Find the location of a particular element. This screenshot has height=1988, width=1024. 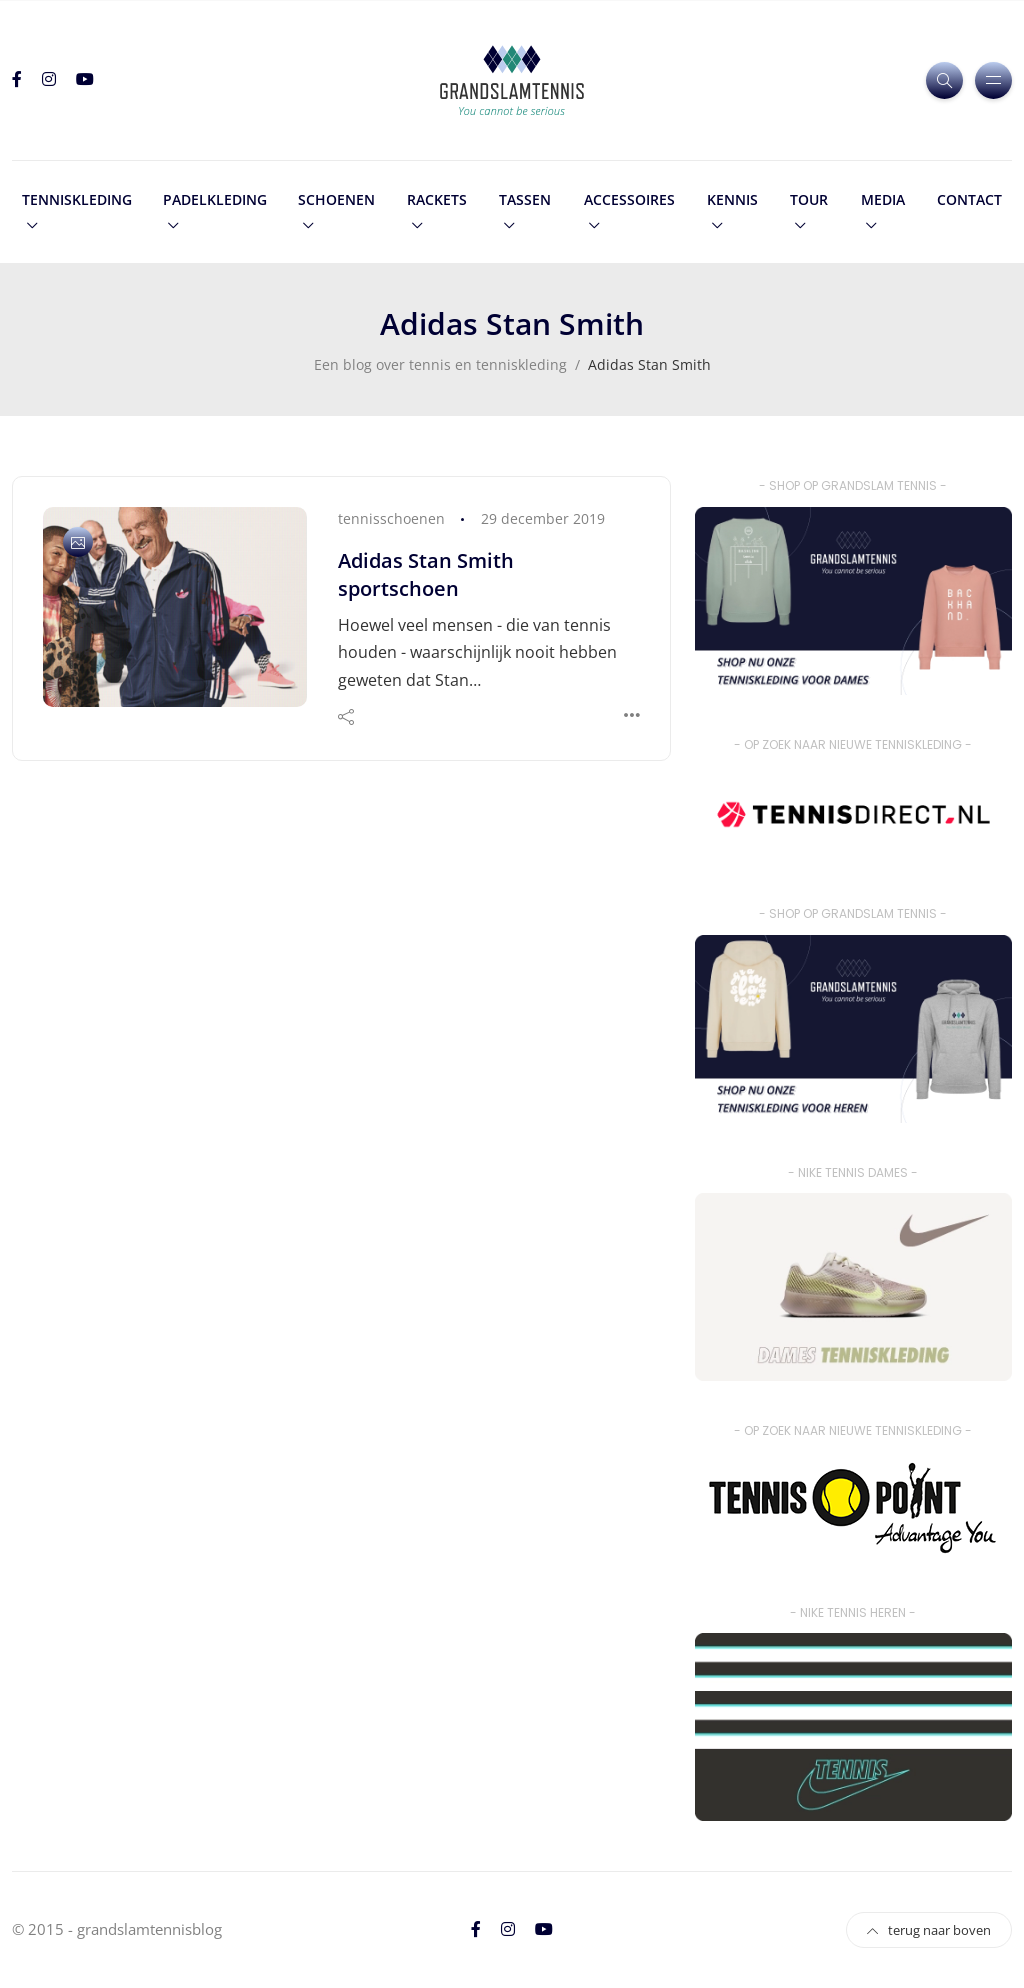

media is located at coordinates (883, 199).